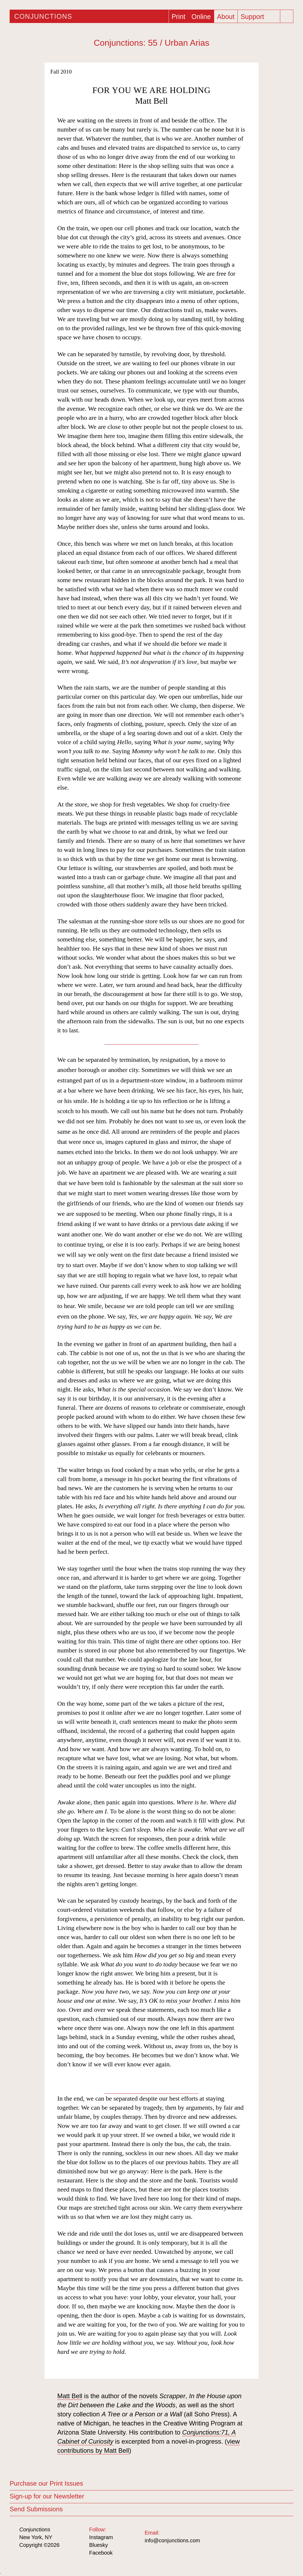 The width and height of the screenshot is (303, 2576). What do you see at coordinates (43, 16) in the screenshot?
I see `Conjunctions` at bounding box center [43, 16].